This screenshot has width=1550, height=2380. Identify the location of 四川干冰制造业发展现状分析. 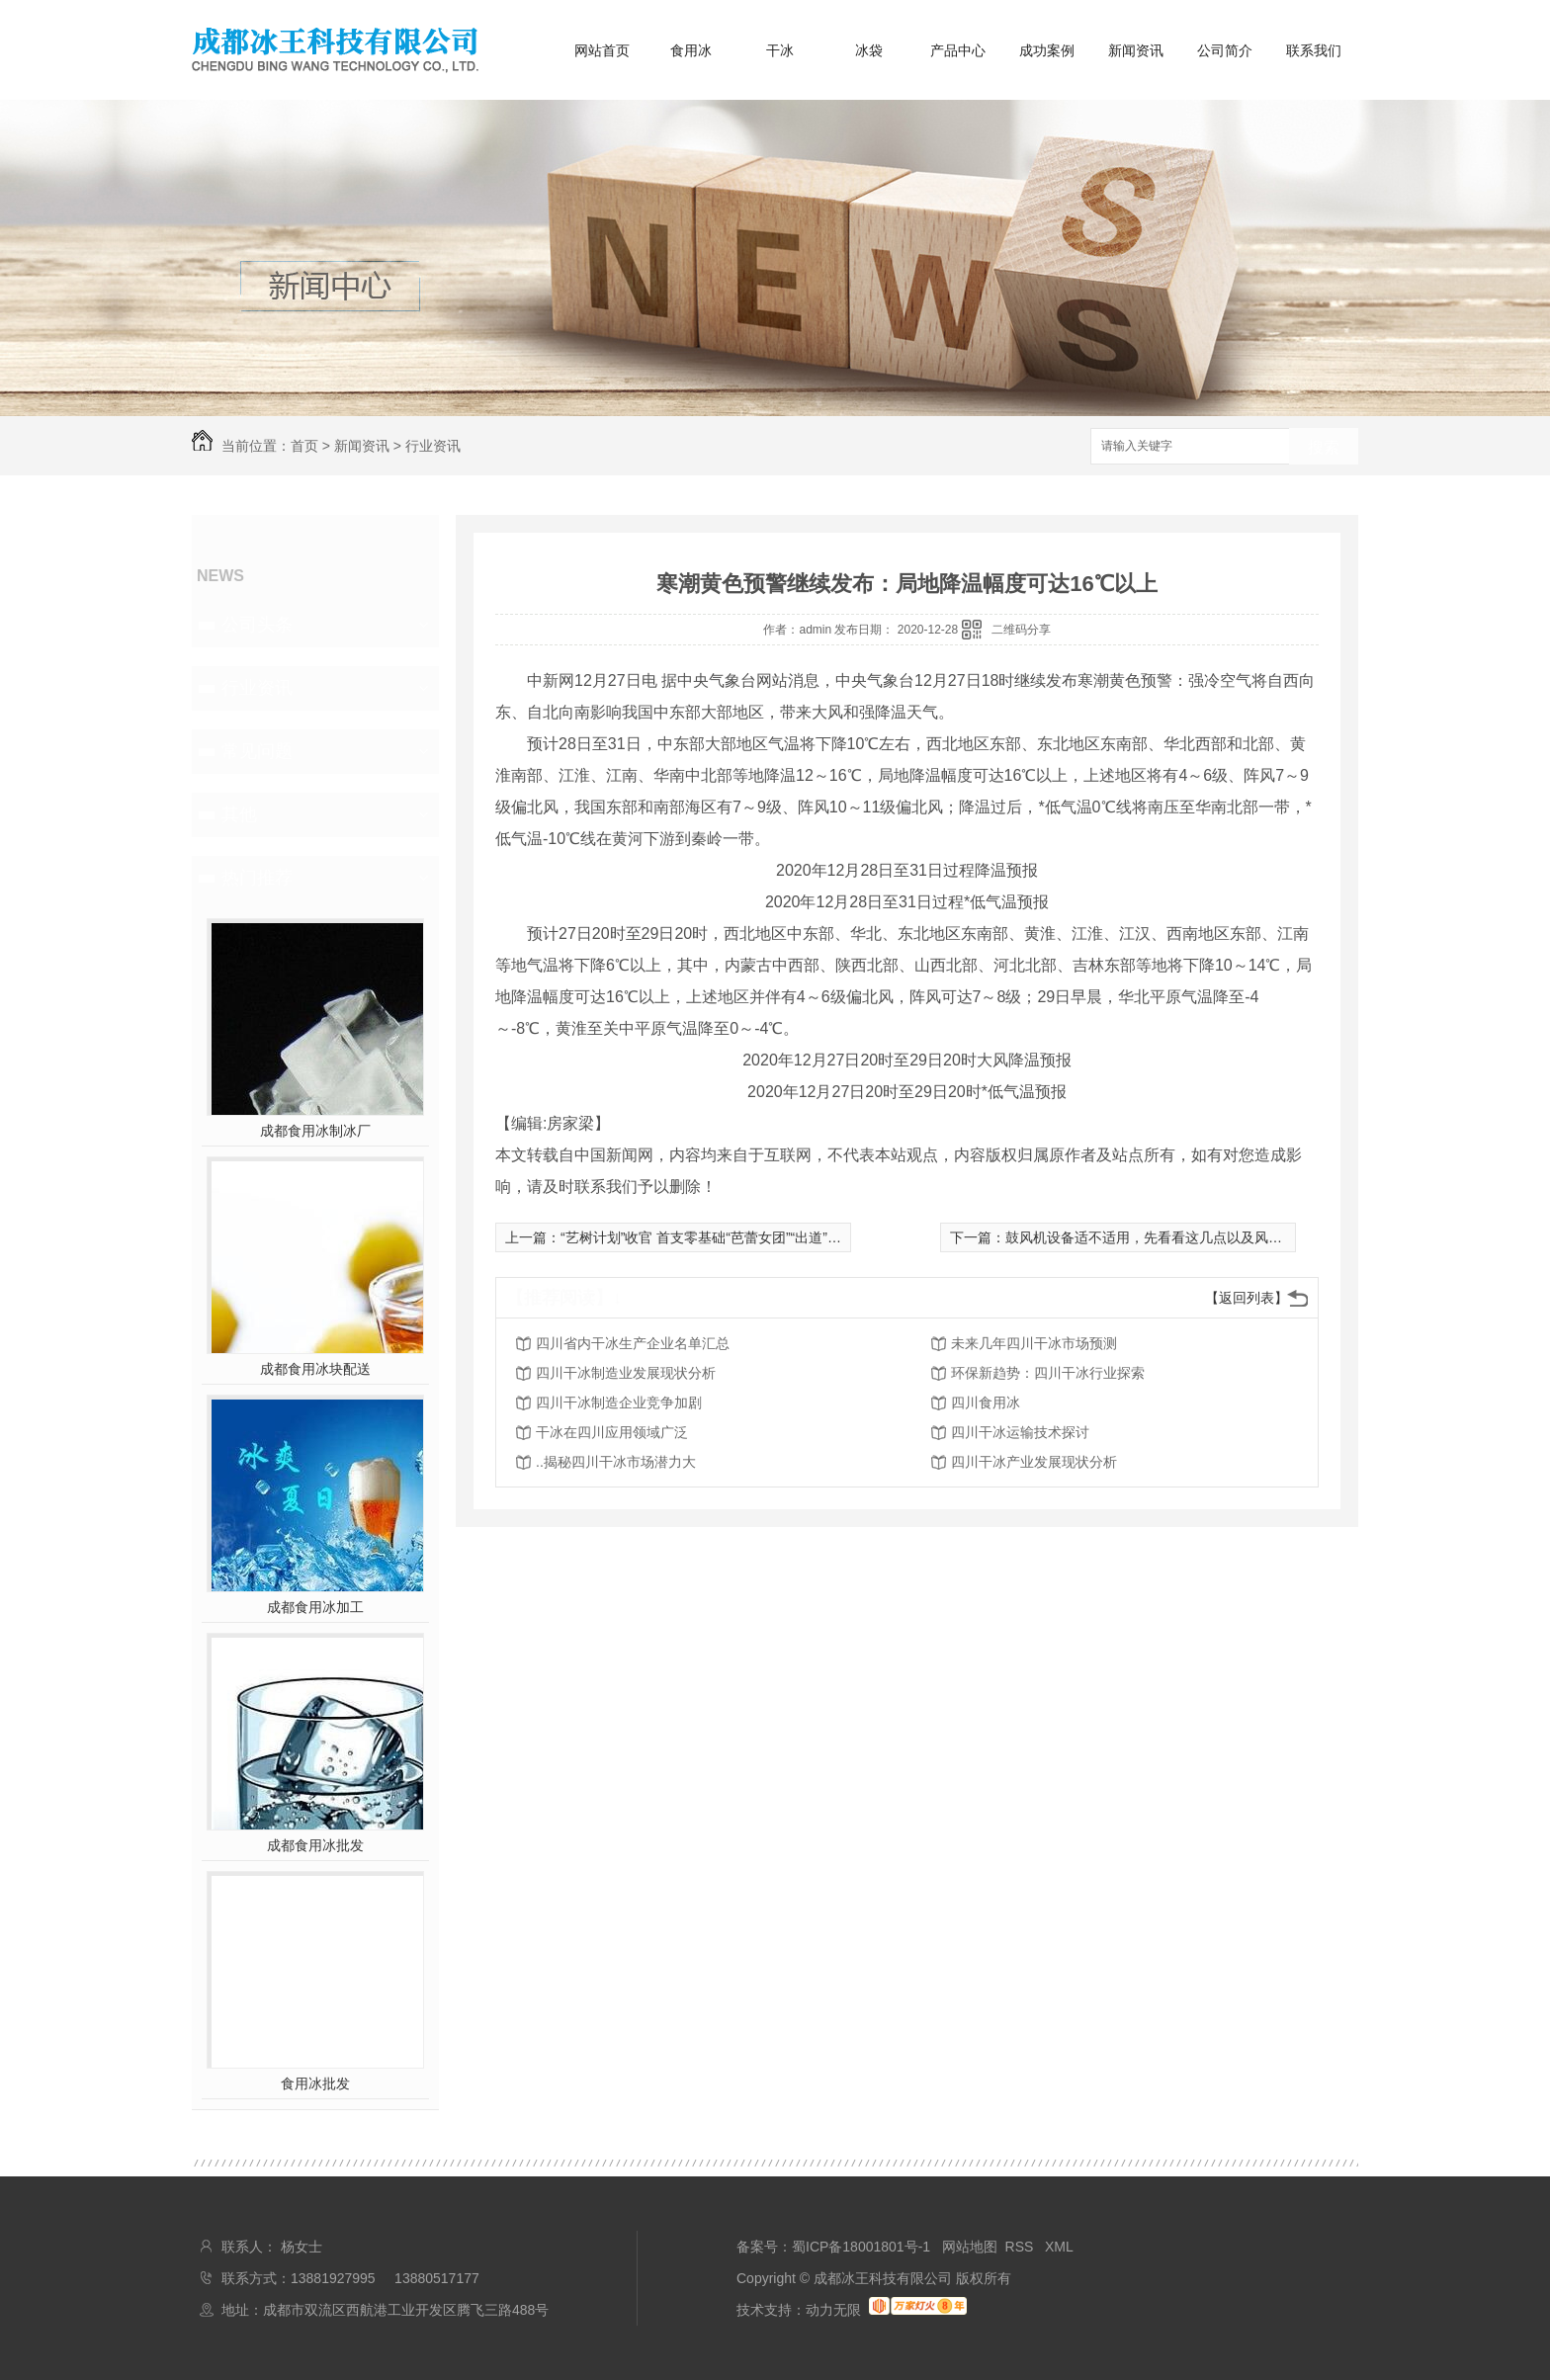
(626, 1373).